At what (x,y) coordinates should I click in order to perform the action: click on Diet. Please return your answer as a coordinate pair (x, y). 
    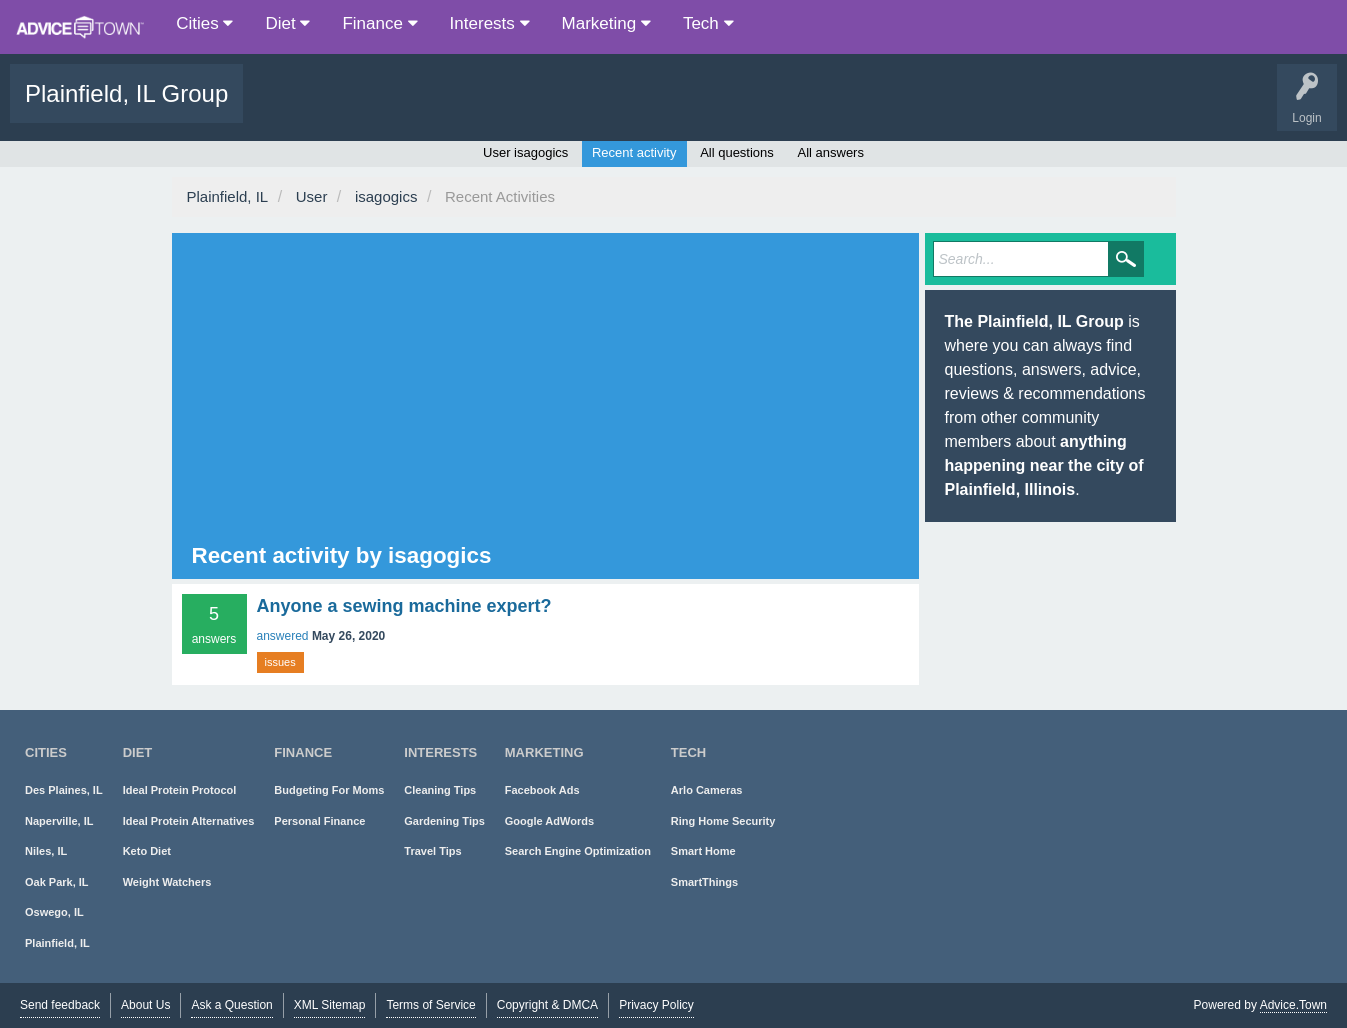
    Looking at the image, I should click on (287, 23).